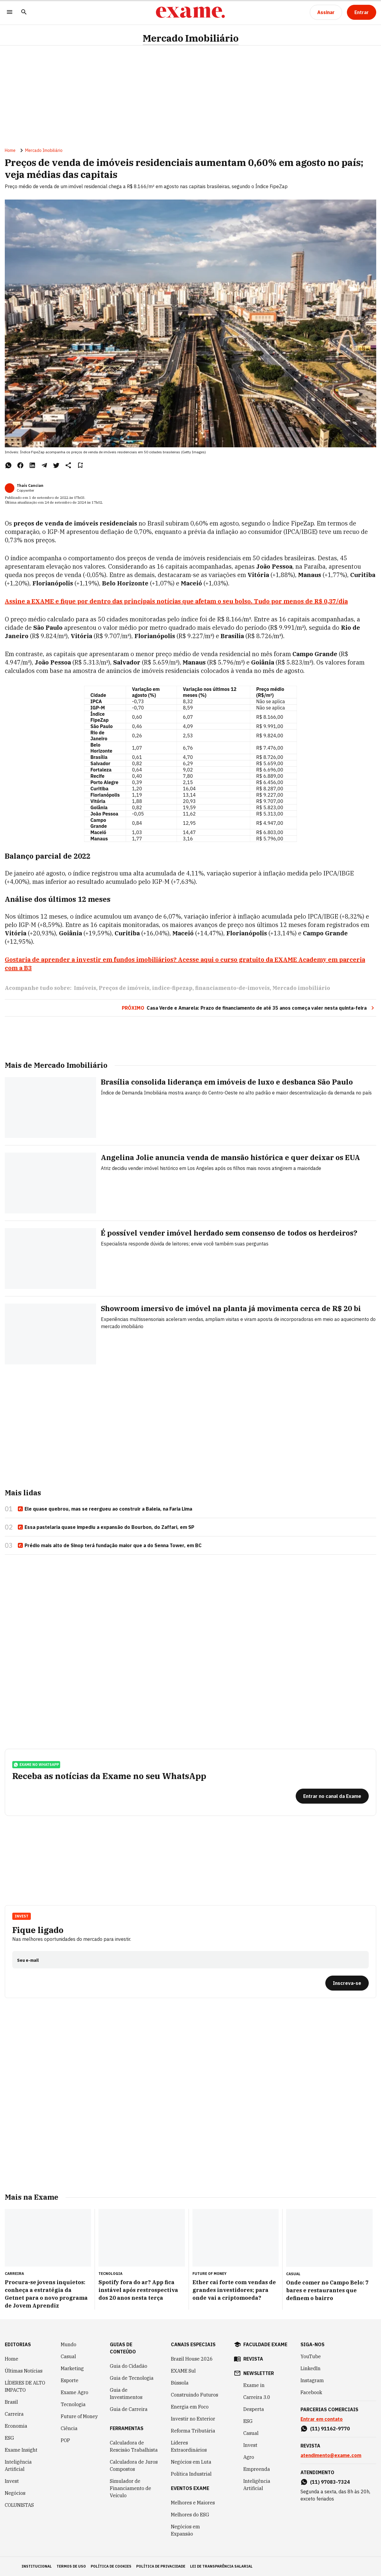 Image resolution: width=381 pixels, height=2576 pixels. What do you see at coordinates (15, 2493) in the screenshot?
I see `Negócios` at bounding box center [15, 2493].